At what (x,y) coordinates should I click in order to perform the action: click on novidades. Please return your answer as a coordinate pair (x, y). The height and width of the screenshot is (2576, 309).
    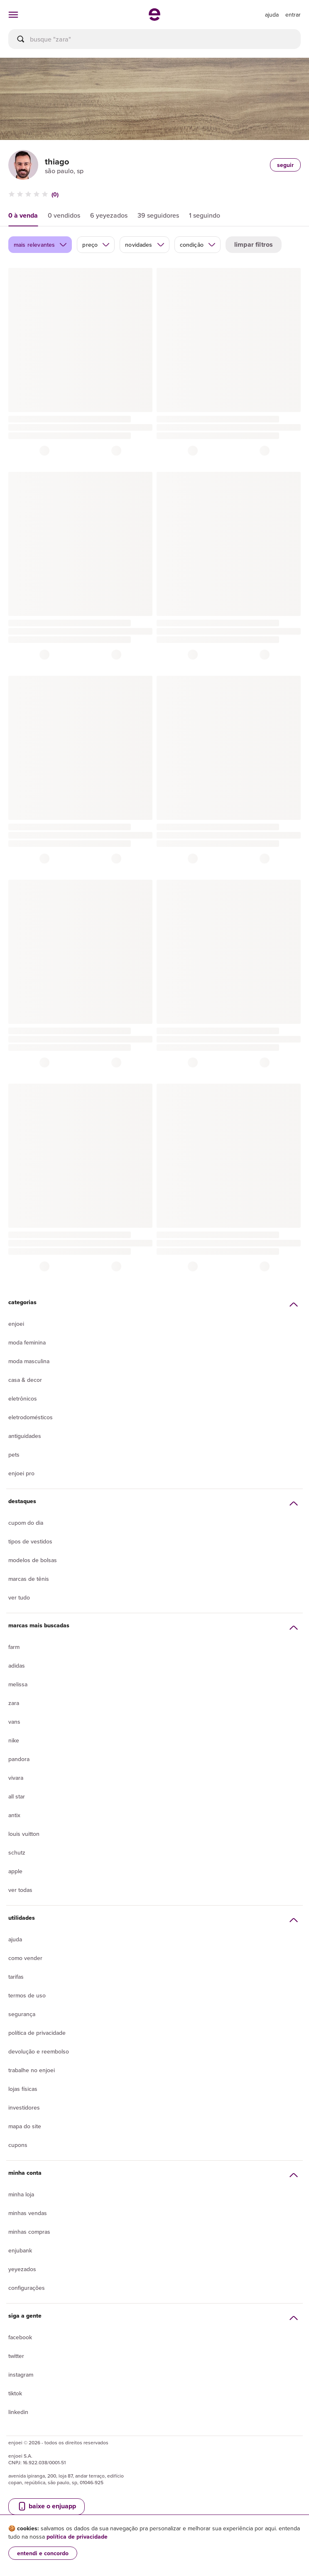
    Looking at the image, I should click on (144, 244).